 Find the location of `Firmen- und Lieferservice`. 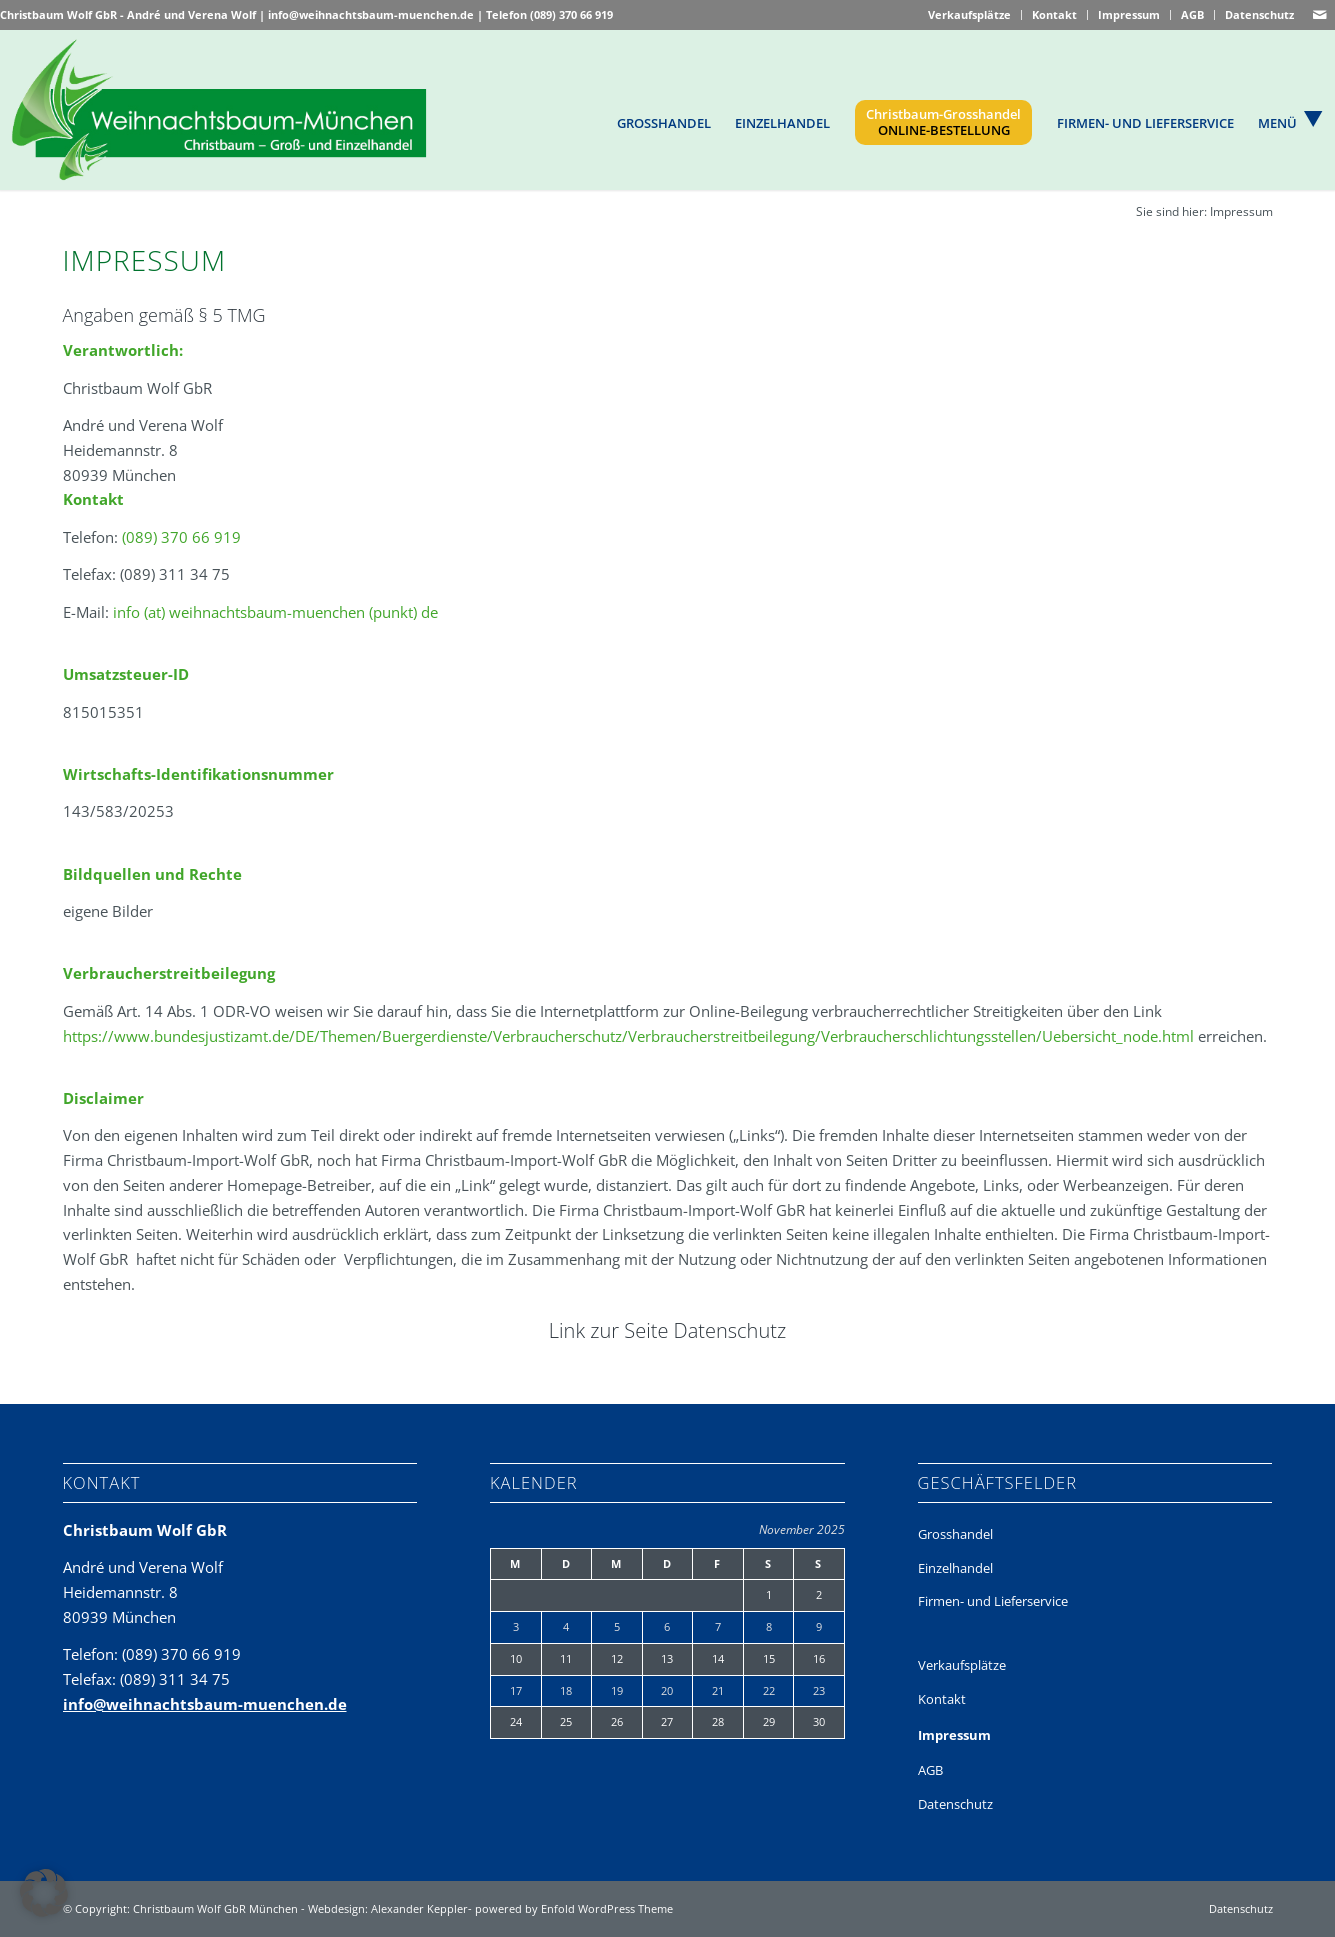

Firmen- und Lieferservice is located at coordinates (993, 1601).